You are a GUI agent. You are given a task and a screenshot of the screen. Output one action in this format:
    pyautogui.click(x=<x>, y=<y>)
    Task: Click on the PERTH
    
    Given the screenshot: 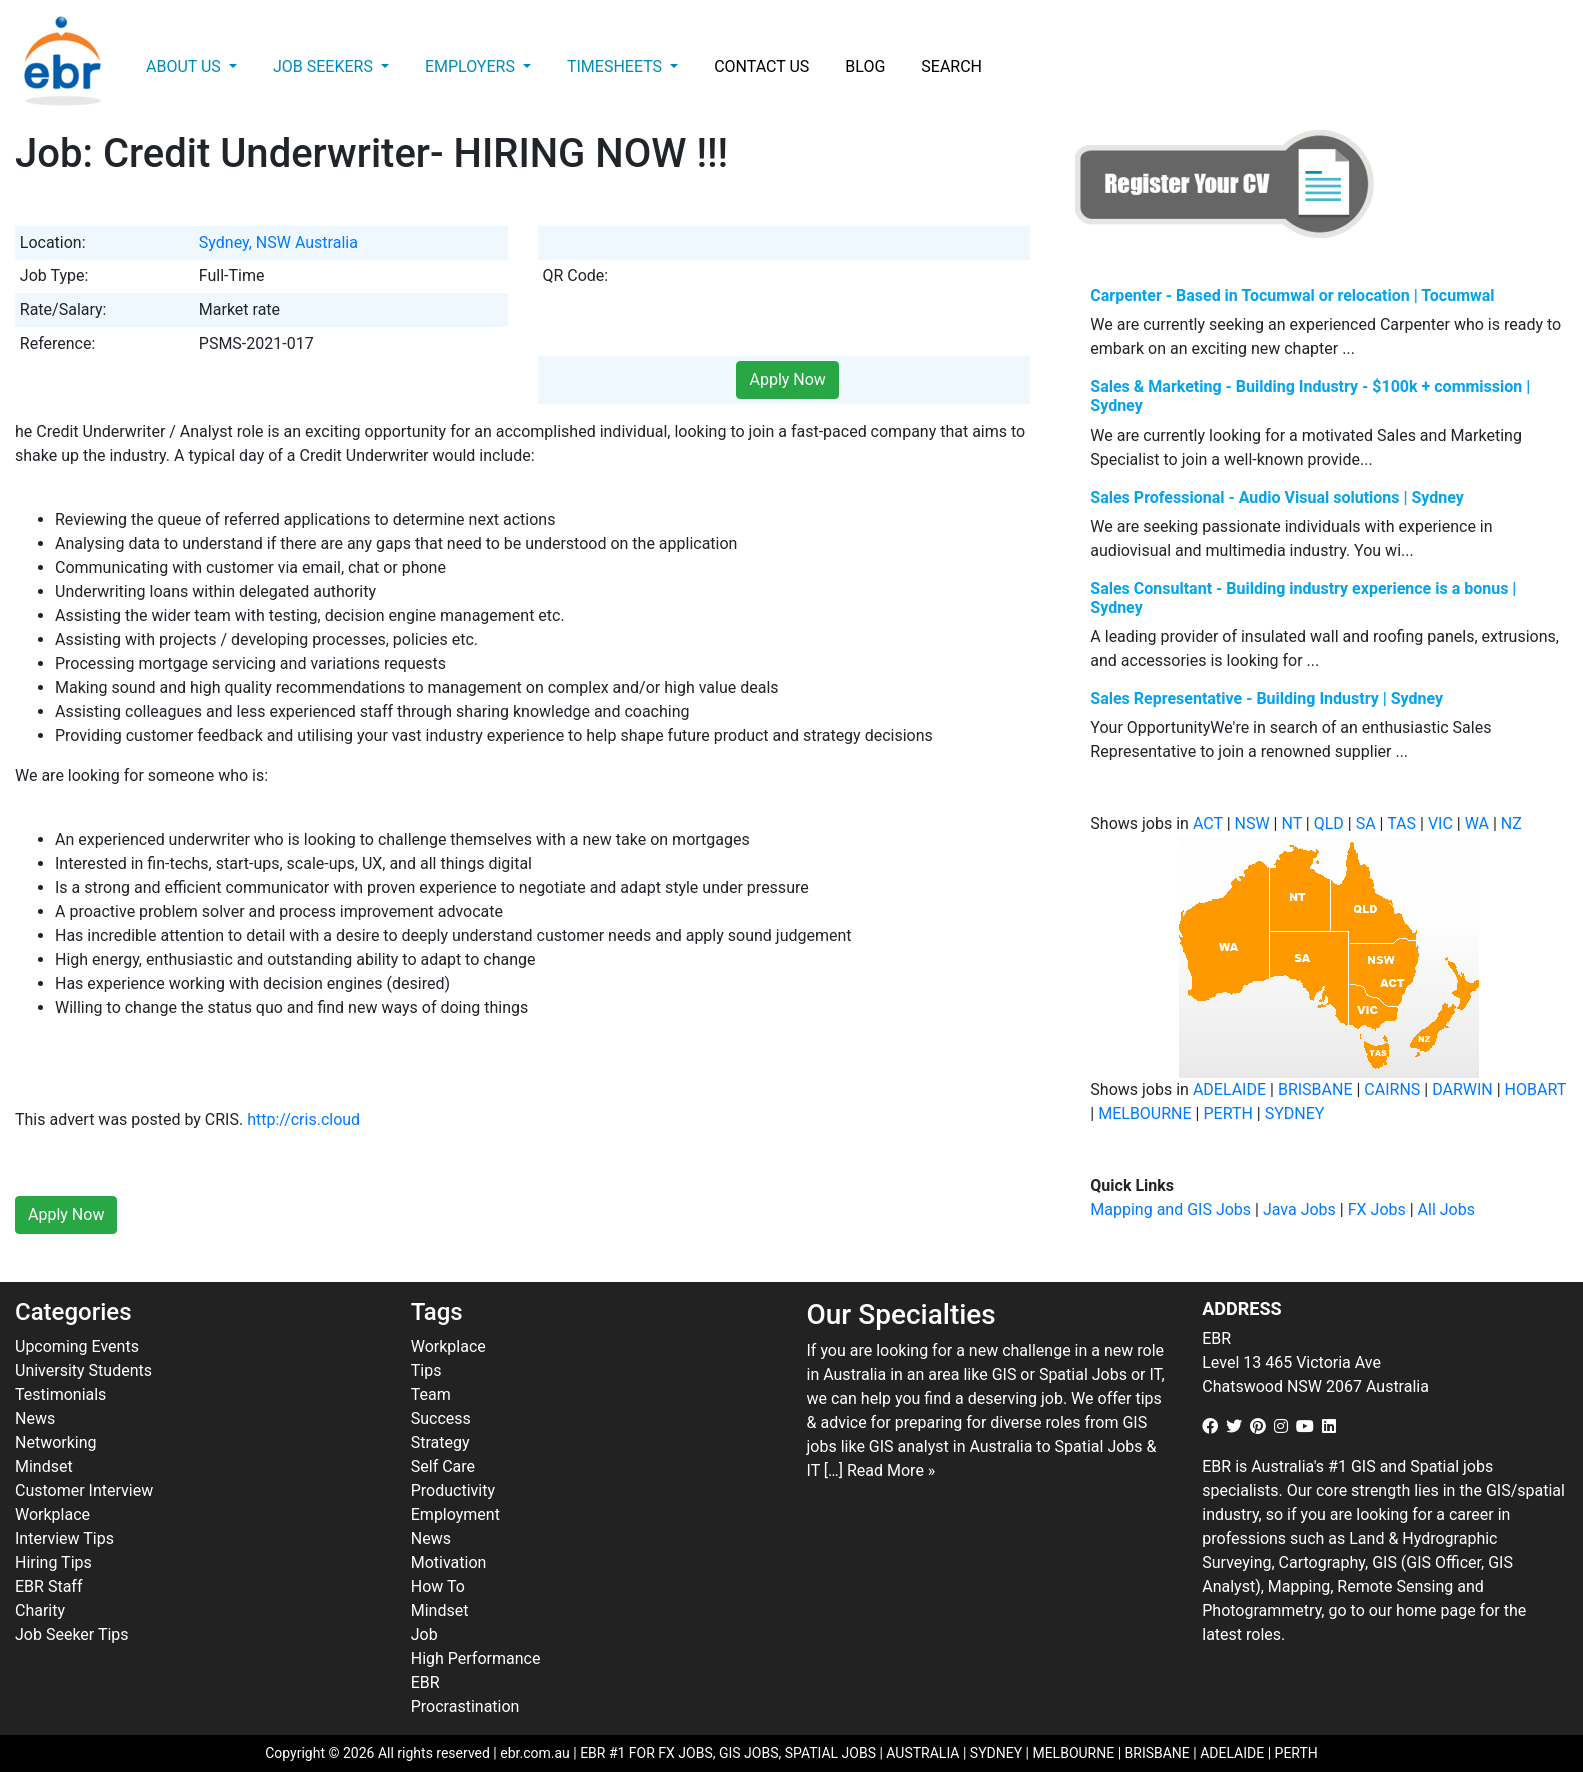 What is the action you would take?
    pyautogui.click(x=1227, y=1113)
    